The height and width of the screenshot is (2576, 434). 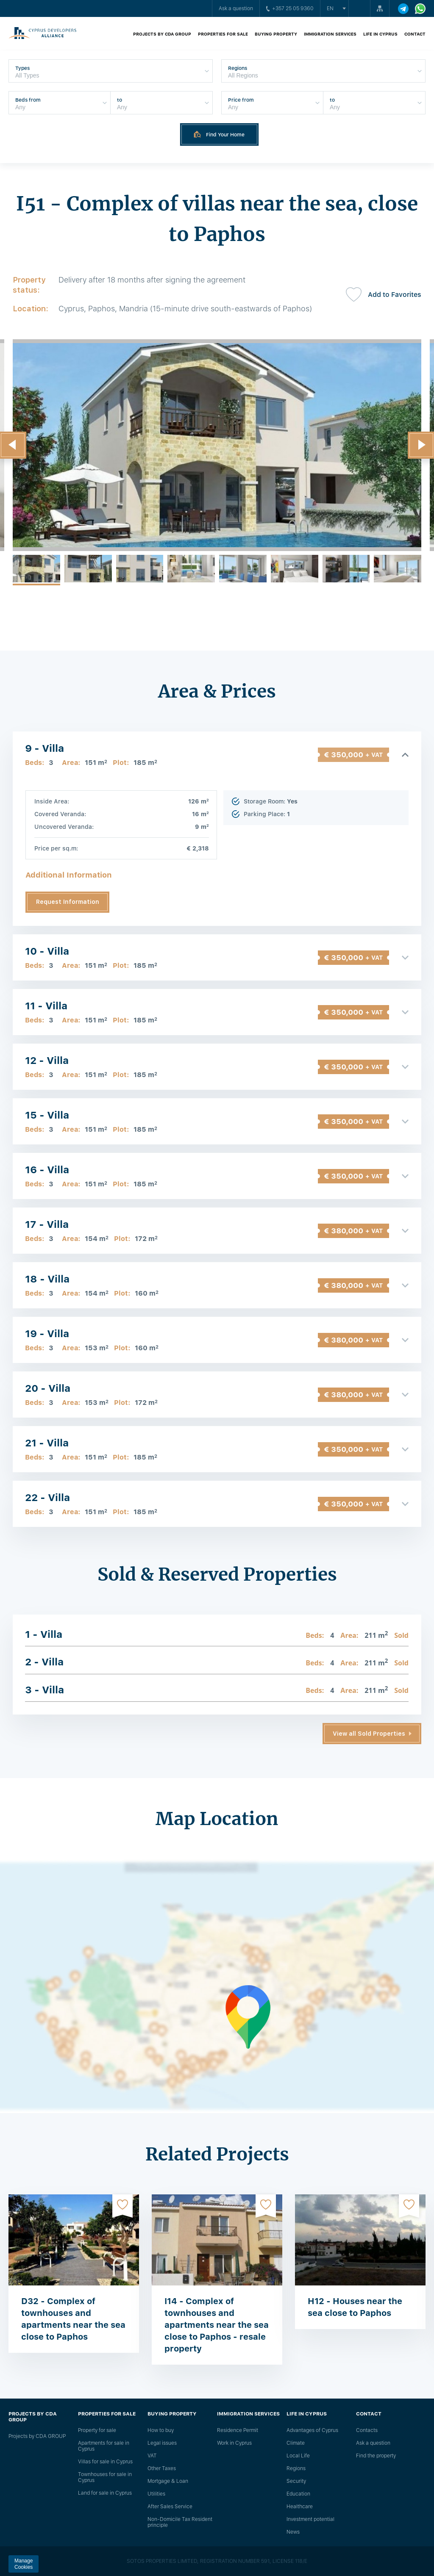 What do you see at coordinates (298, 2456) in the screenshot?
I see `Local Life` at bounding box center [298, 2456].